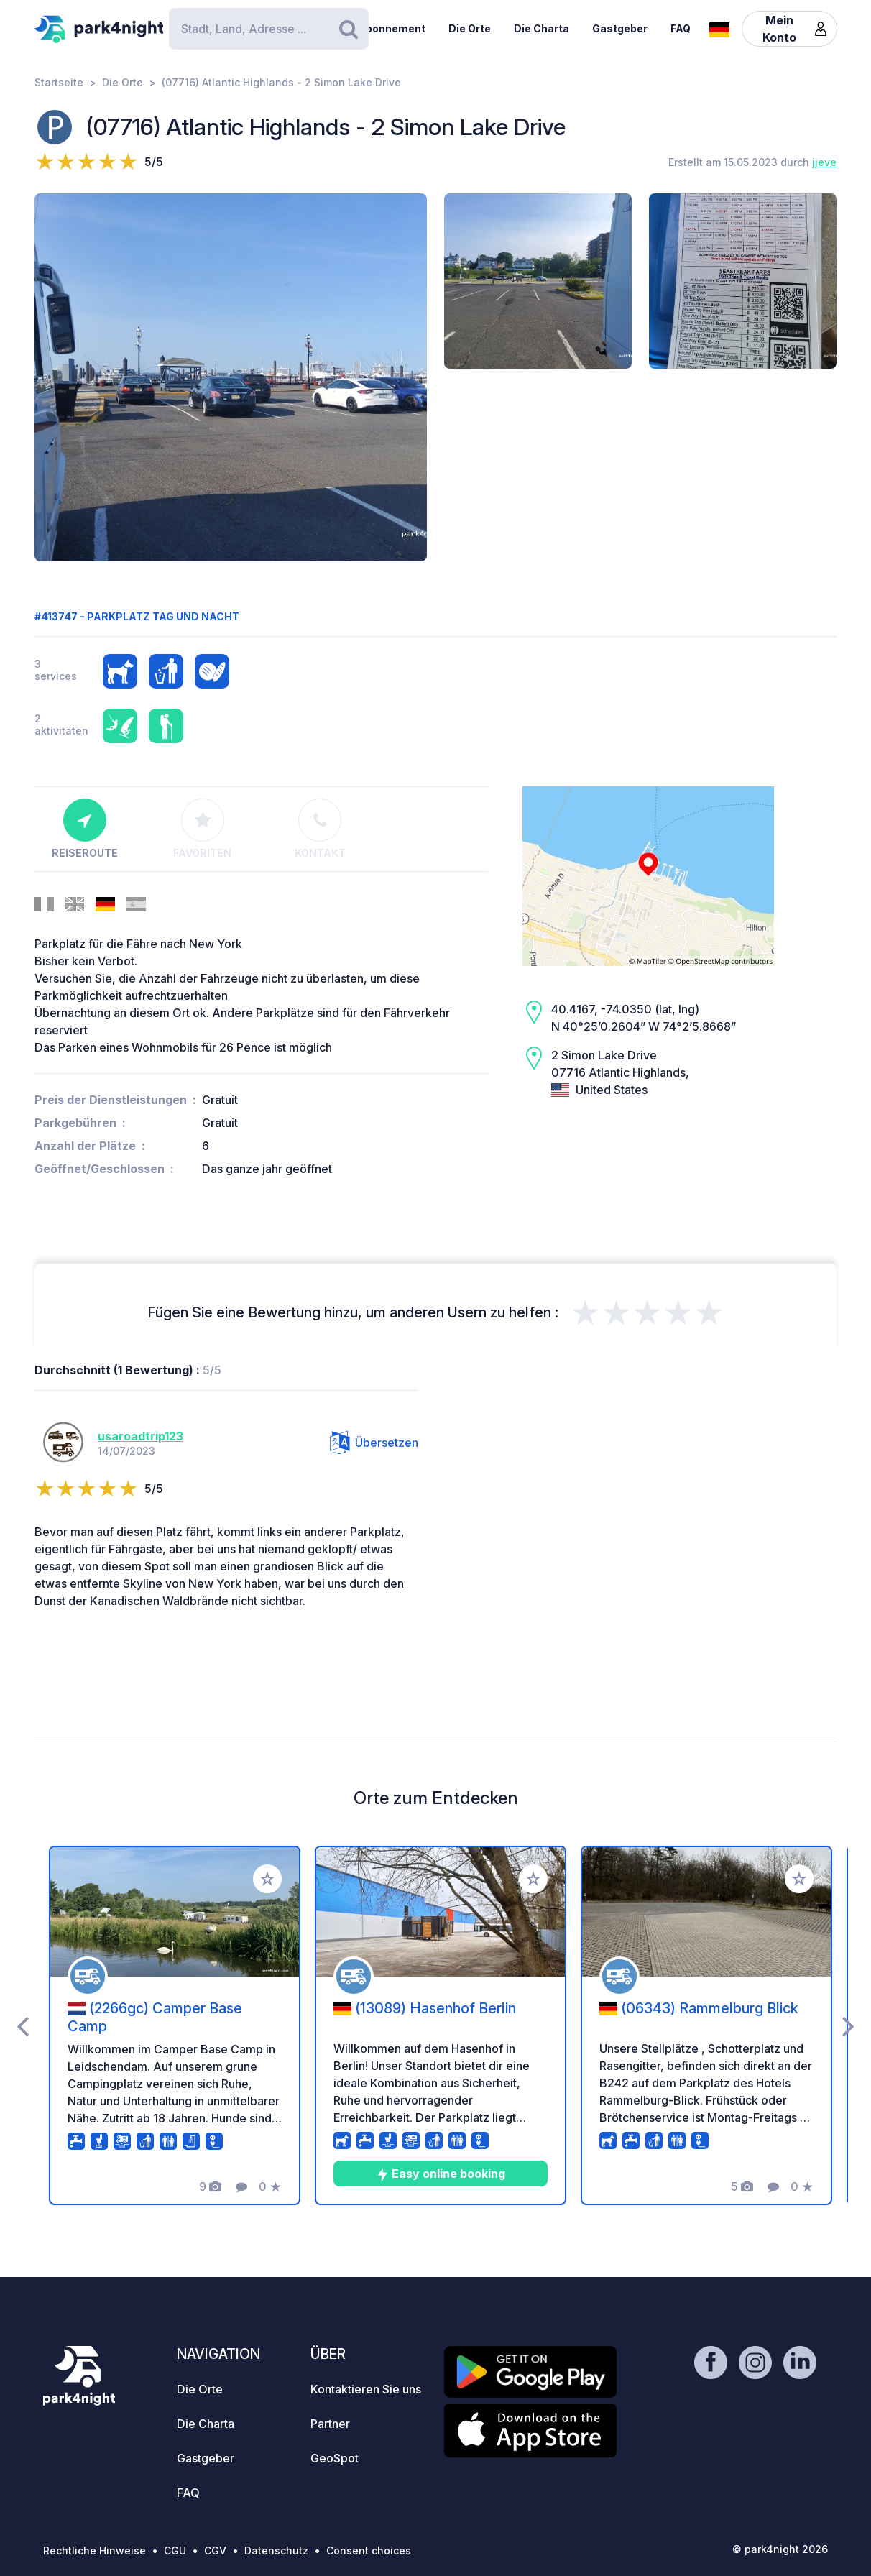 The height and width of the screenshot is (2576, 871). Describe the element at coordinates (365, 2389) in the screenshot. I see `Kontaktieren Sie uns` at that location.